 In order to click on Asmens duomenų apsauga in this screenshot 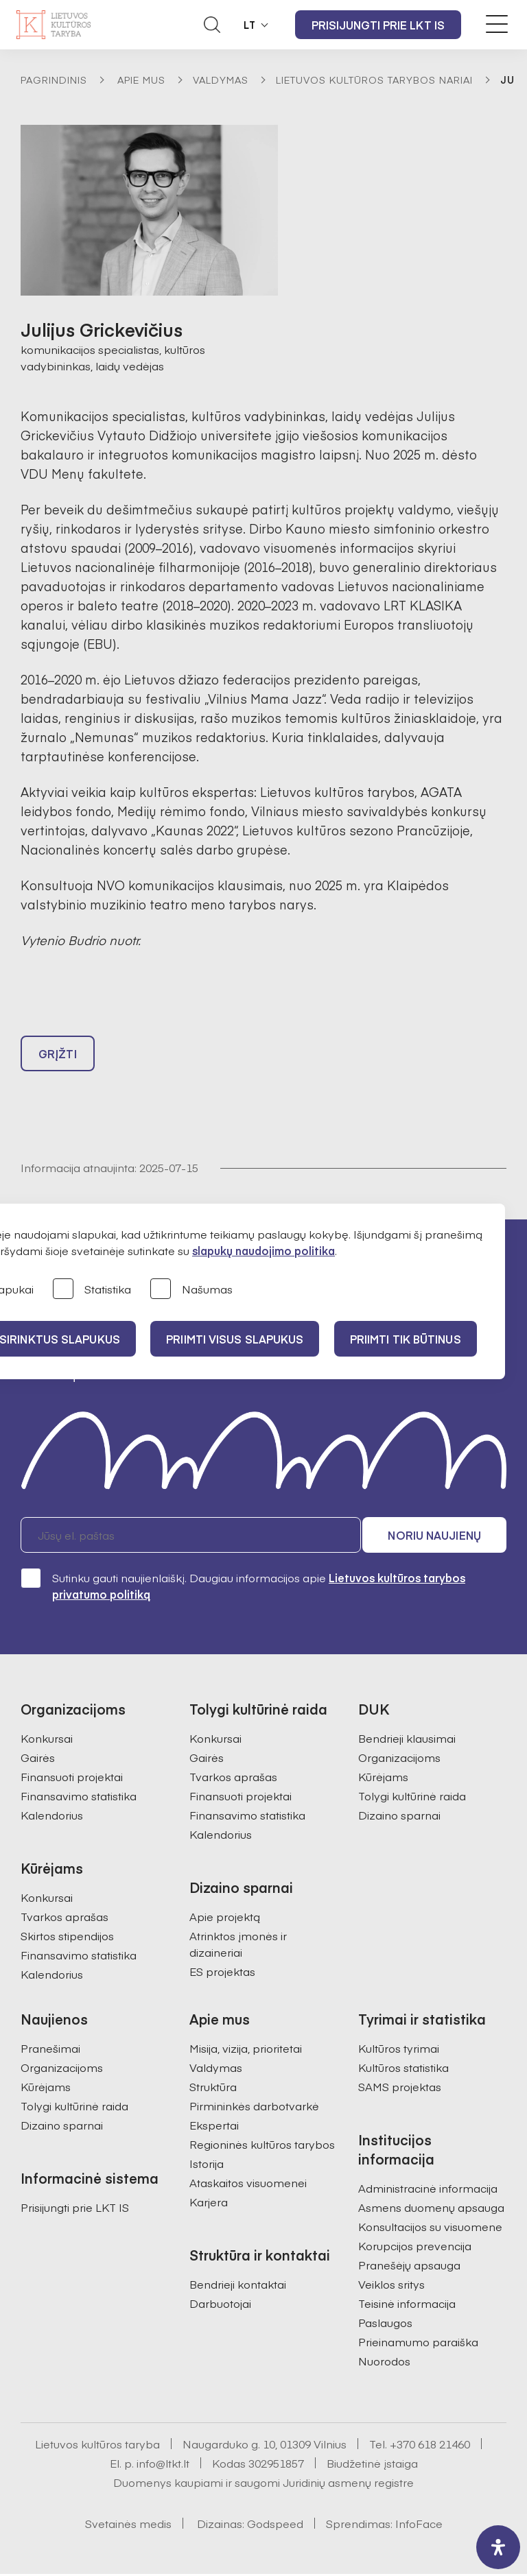, I will do `click(431, 2209)`.